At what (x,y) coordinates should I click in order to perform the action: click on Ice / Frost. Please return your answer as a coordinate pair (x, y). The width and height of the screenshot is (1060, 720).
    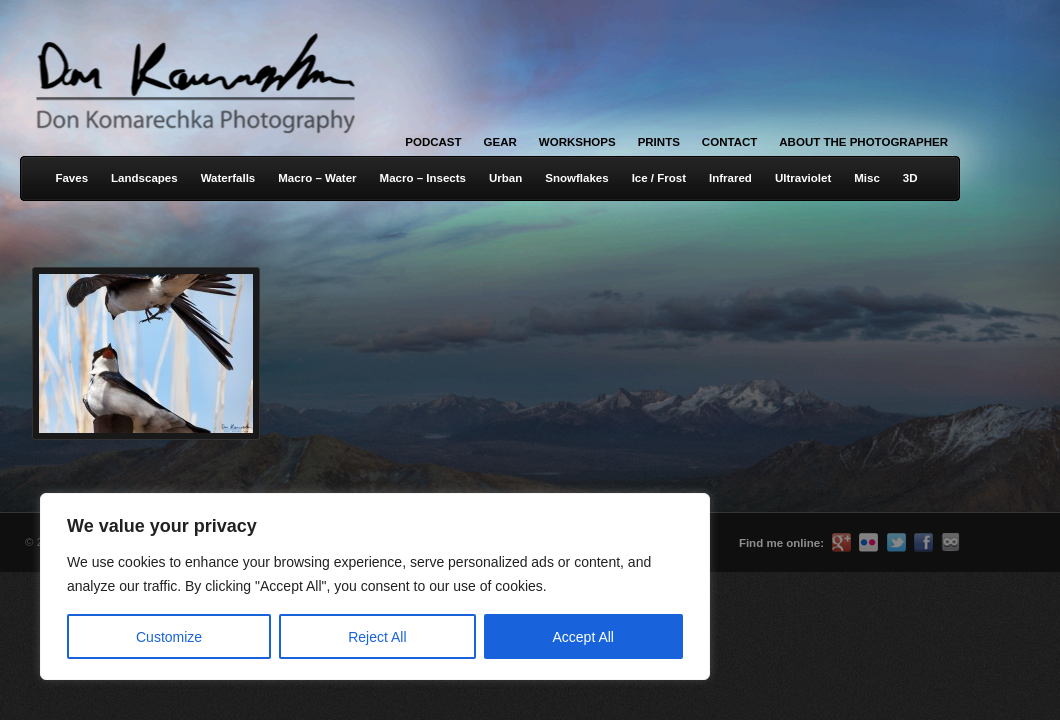
    Looking at the image, I should click on (659, 178).